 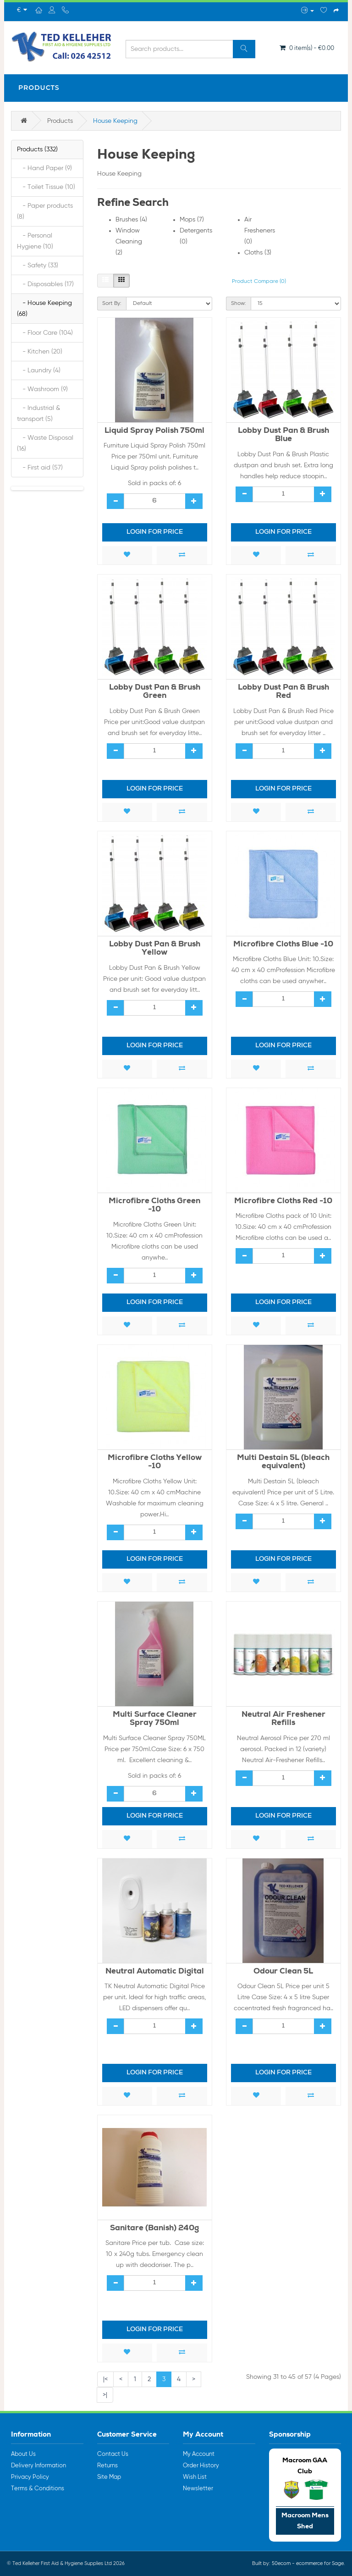 I want to click on Wish List, so click(x=195, y=2477).